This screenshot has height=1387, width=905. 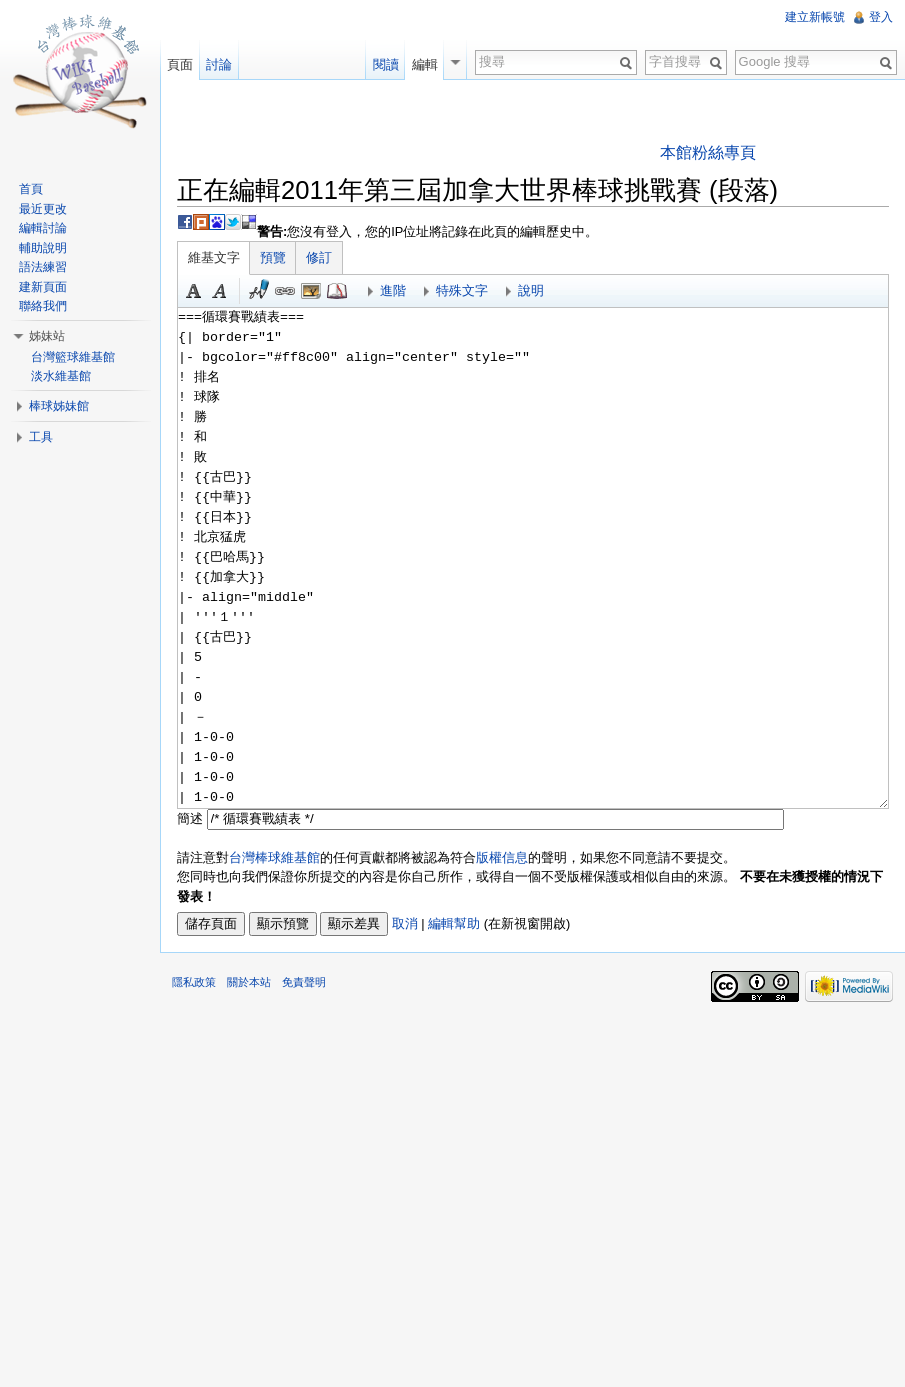 I want to click on 連結, so click(x=285, y=291).